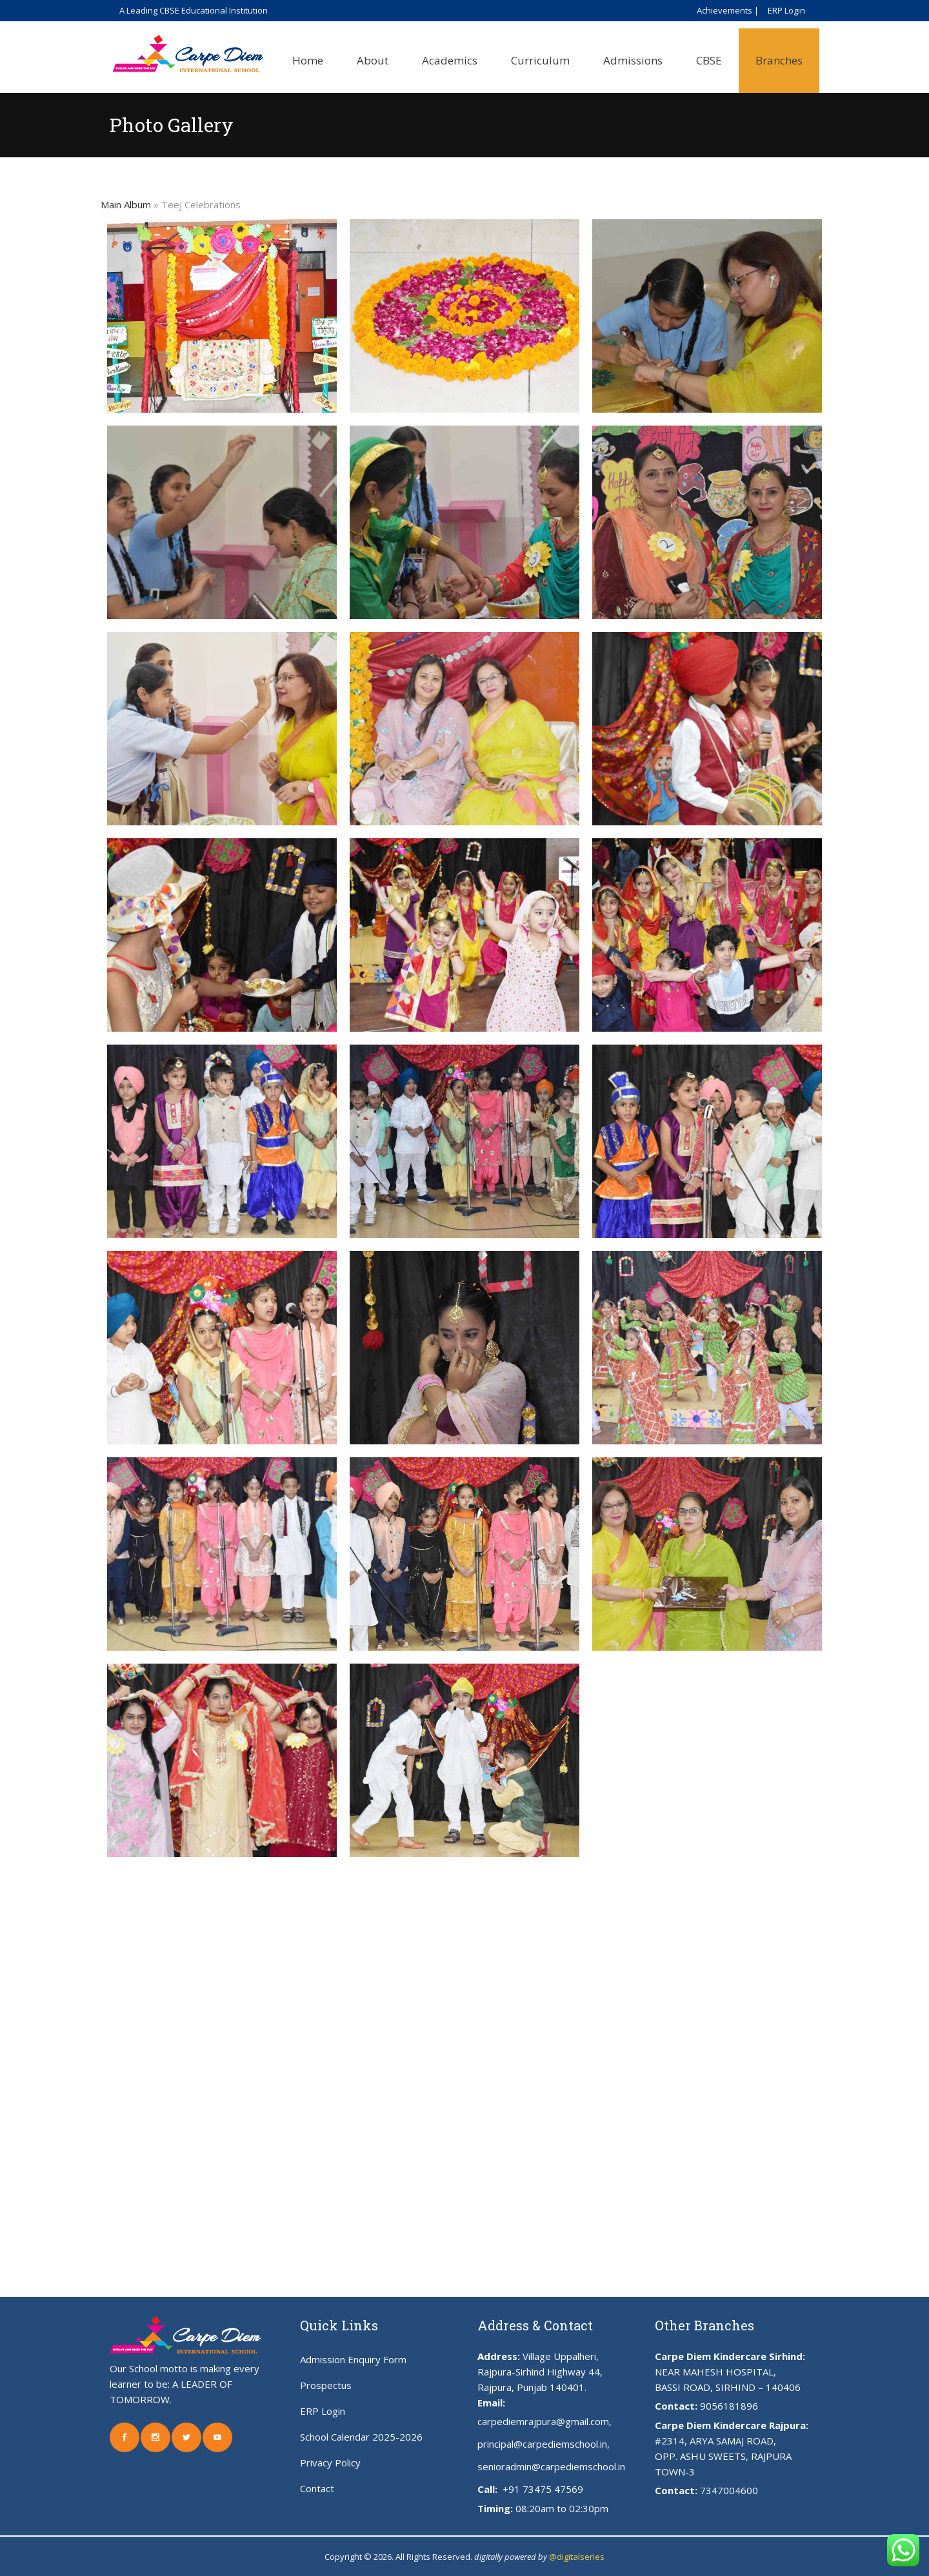  What do you see at coordinates (330, 2462) in the screenshot?
I see `Privacy Policy` at bounding box center [330, 2462].